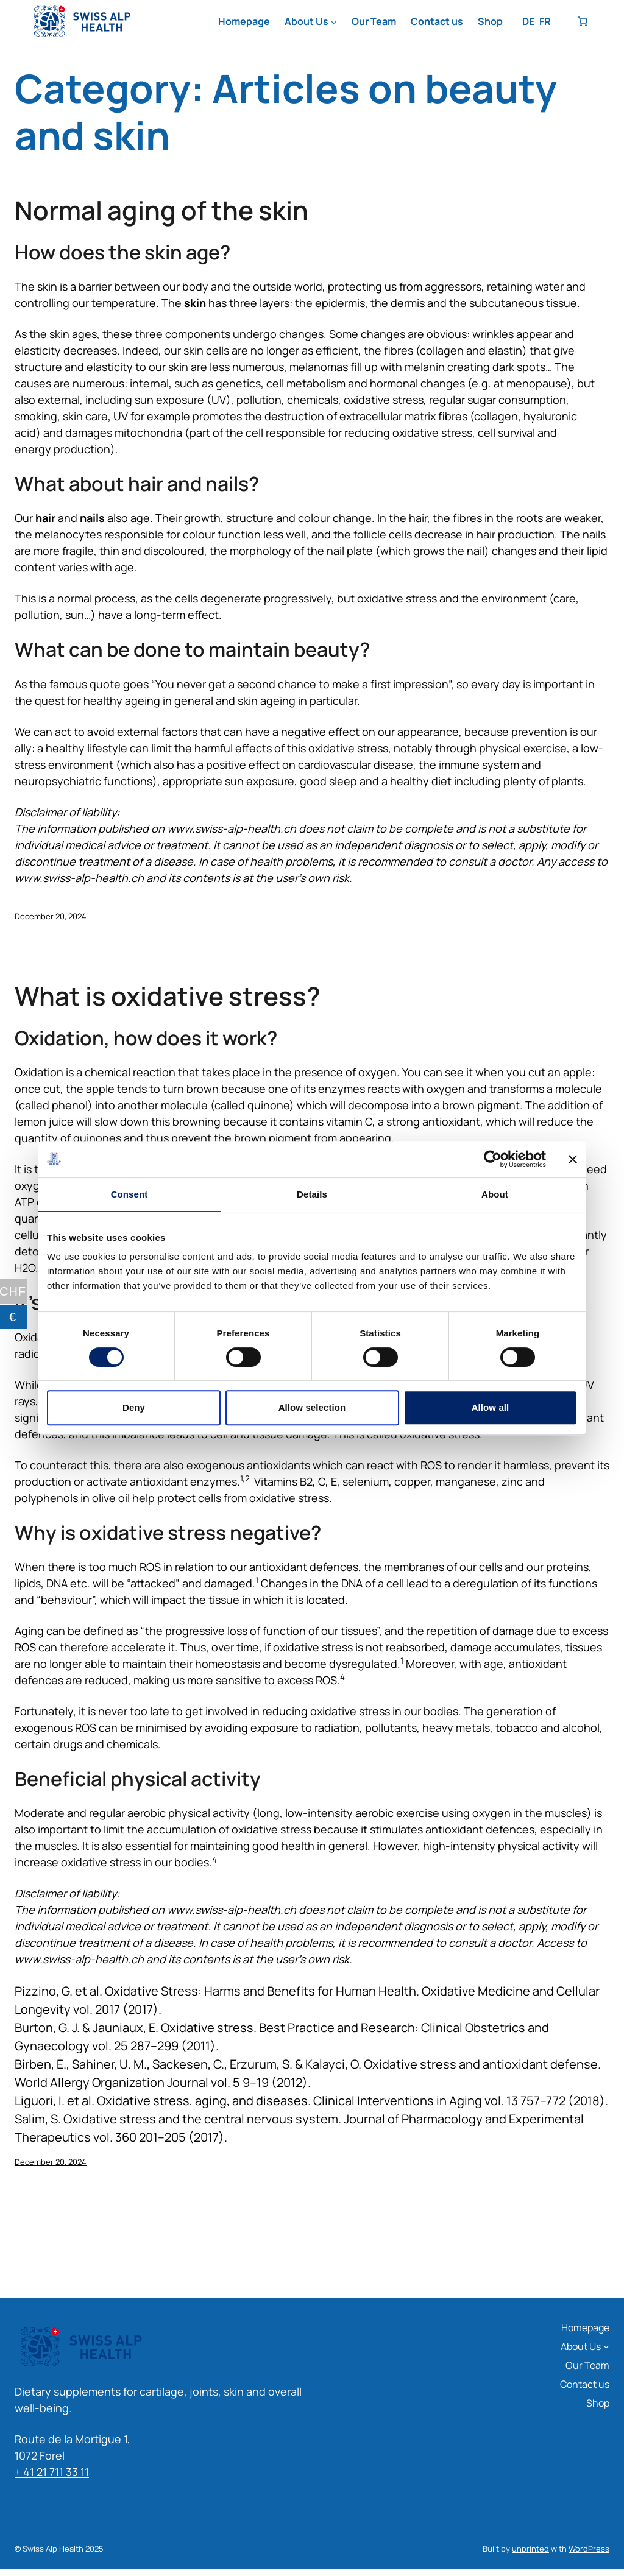 The image size is (624, 2576). Describe the element at coordinates (129, 1194) in the screenshot. I see `Consent [tab]` at that location.